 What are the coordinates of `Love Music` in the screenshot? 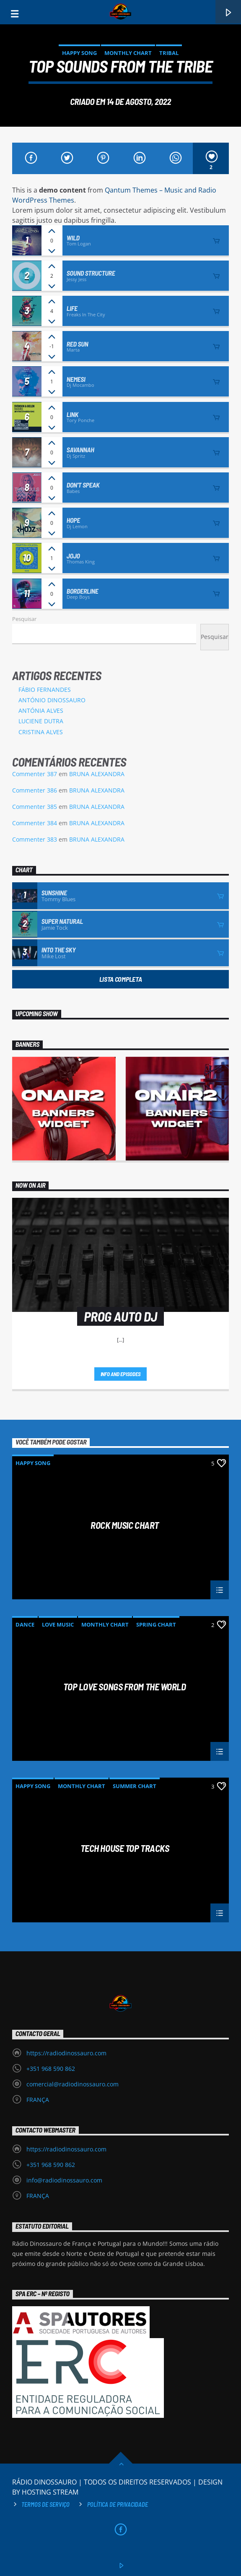 It's located at (58, 1624).